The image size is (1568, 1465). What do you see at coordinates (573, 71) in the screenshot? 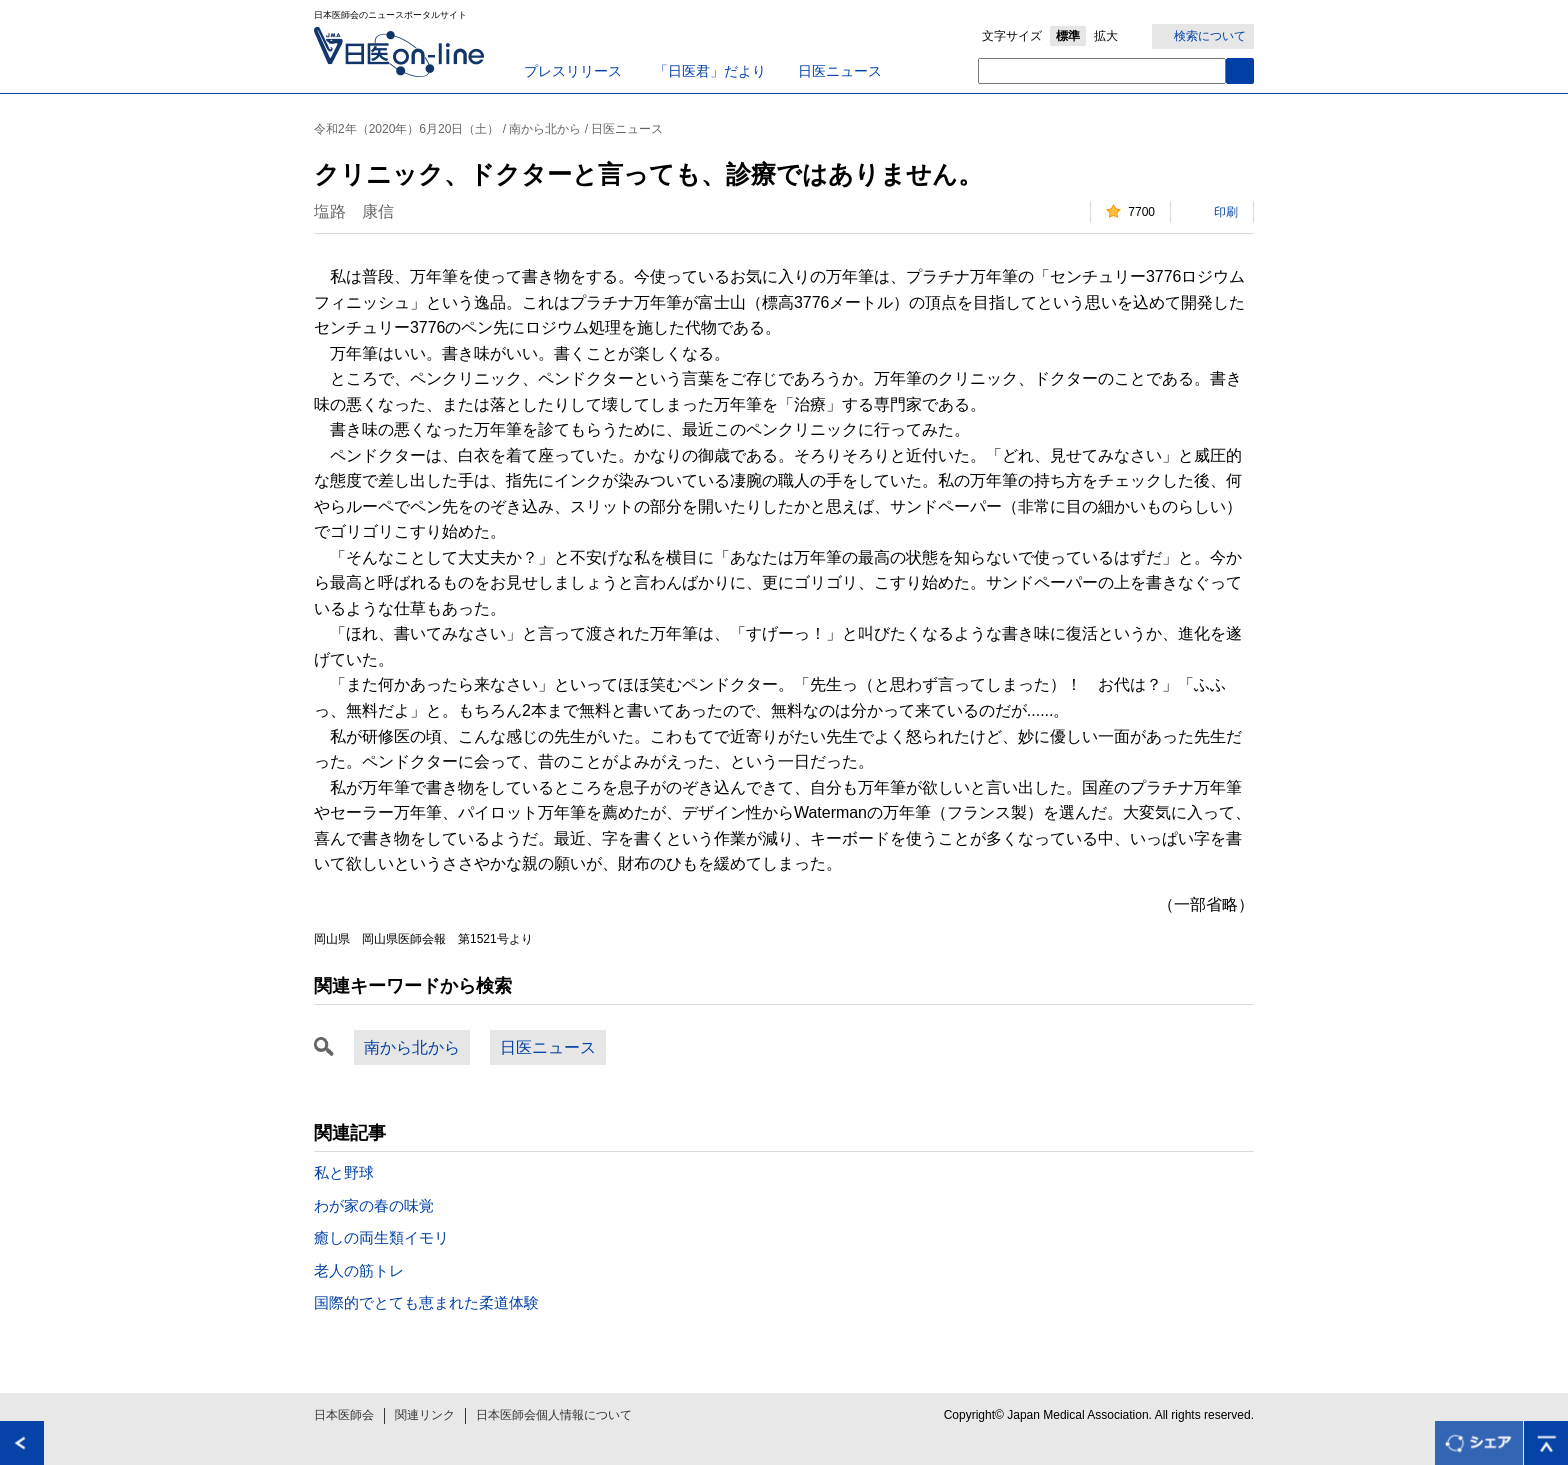
I see `プレスリリース` at bounding box center [573, 71].